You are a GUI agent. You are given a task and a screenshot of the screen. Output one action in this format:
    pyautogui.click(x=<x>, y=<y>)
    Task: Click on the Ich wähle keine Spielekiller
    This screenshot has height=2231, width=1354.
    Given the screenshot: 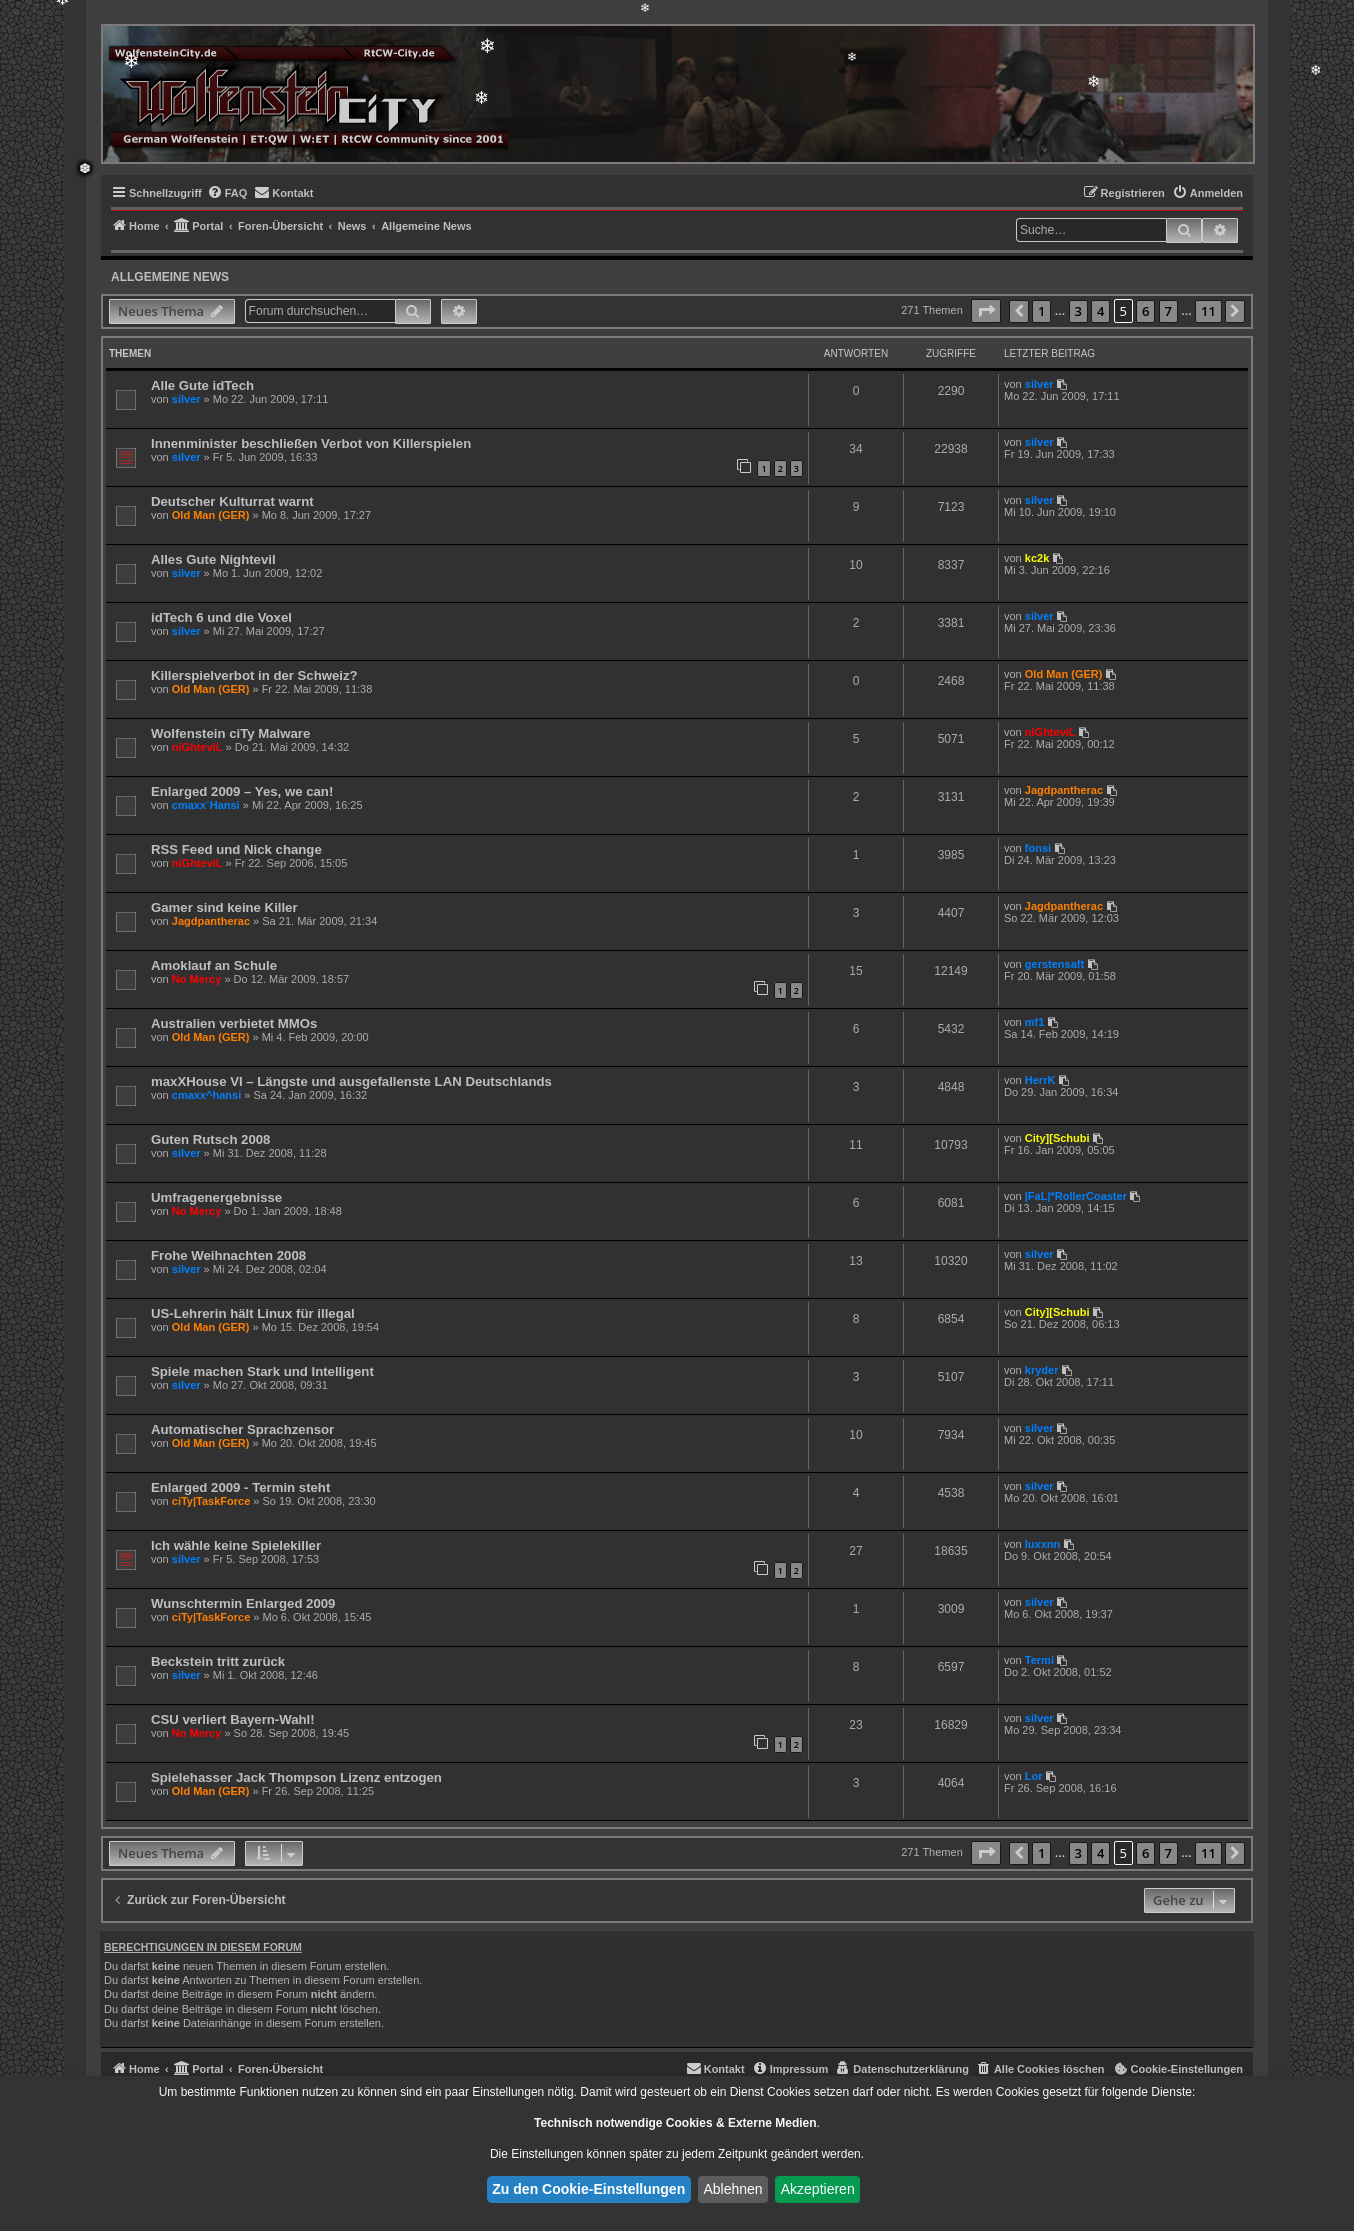 What is the action you would take?
    pyautogui.click(x=236, y=1545)
    